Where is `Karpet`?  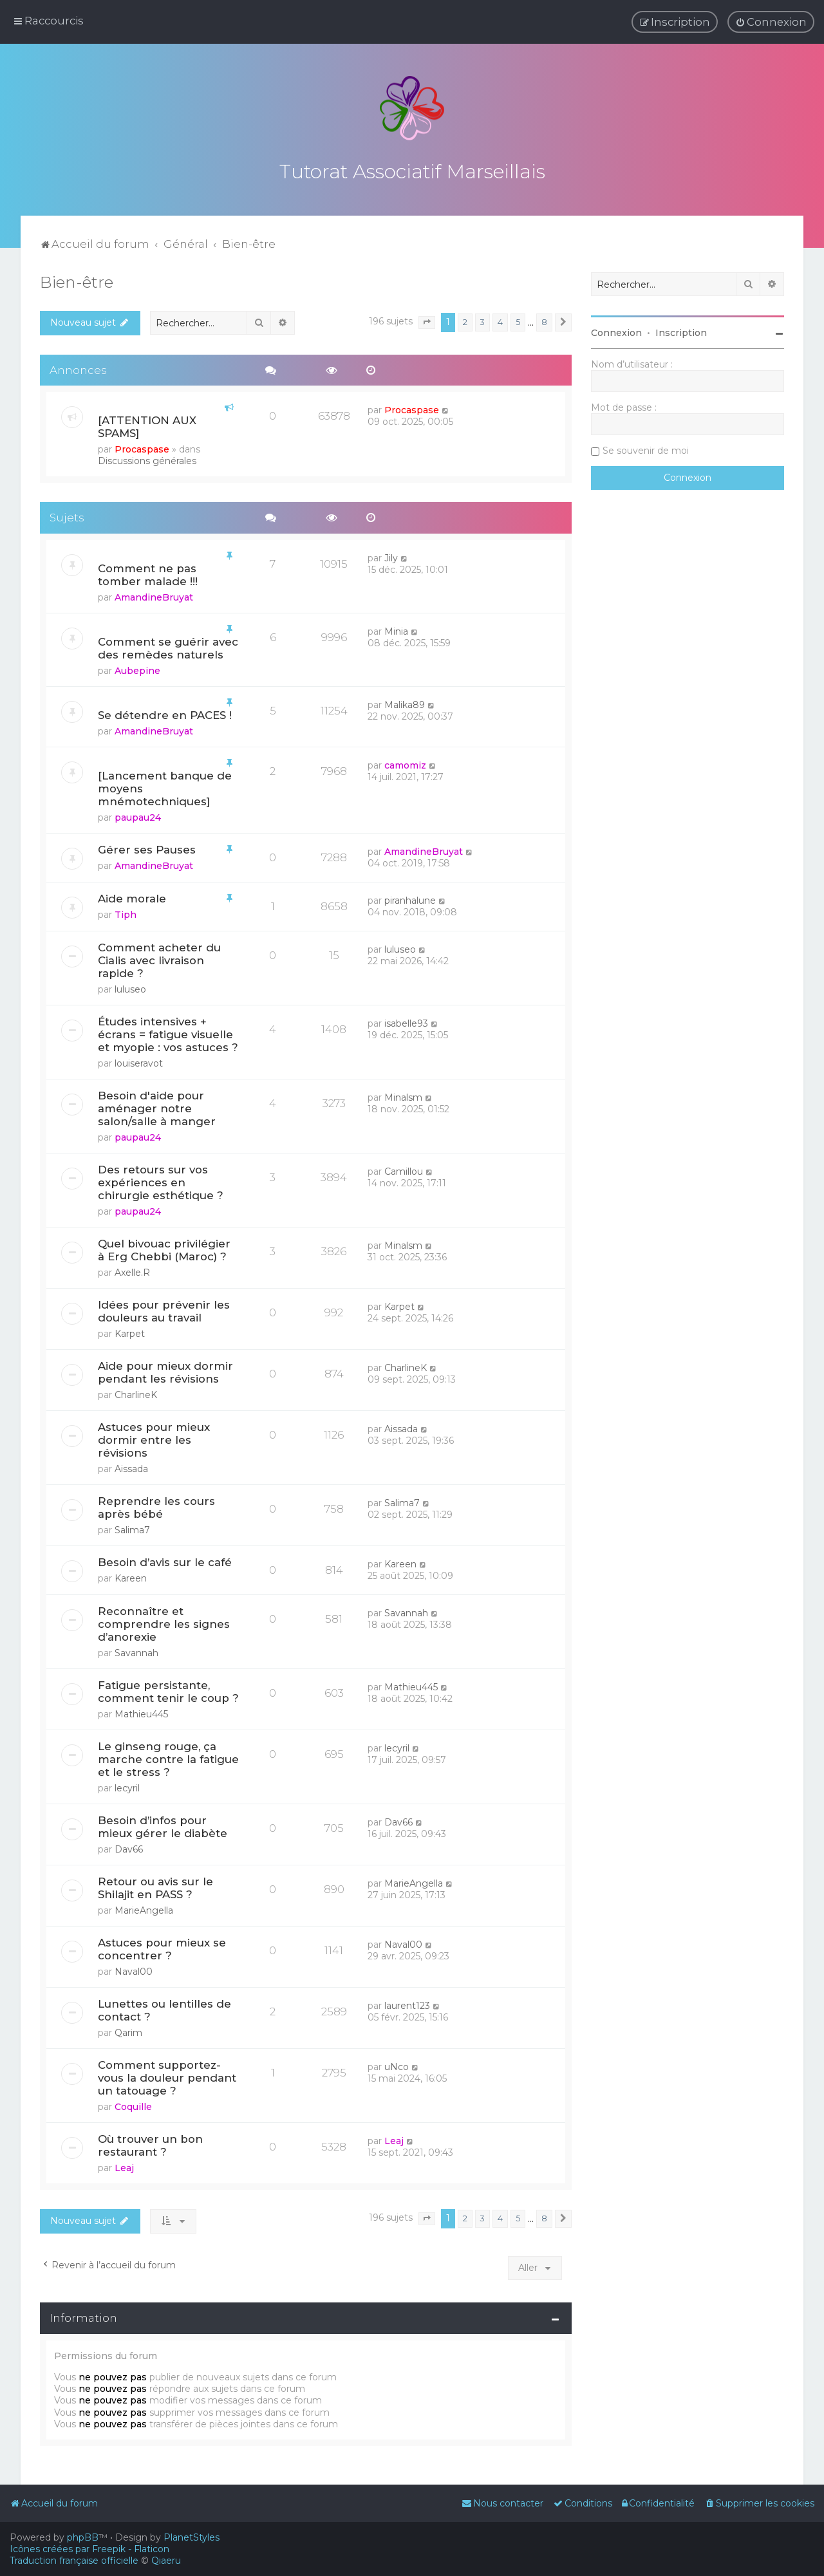
Karpet is located at coordinates (130, 1331).